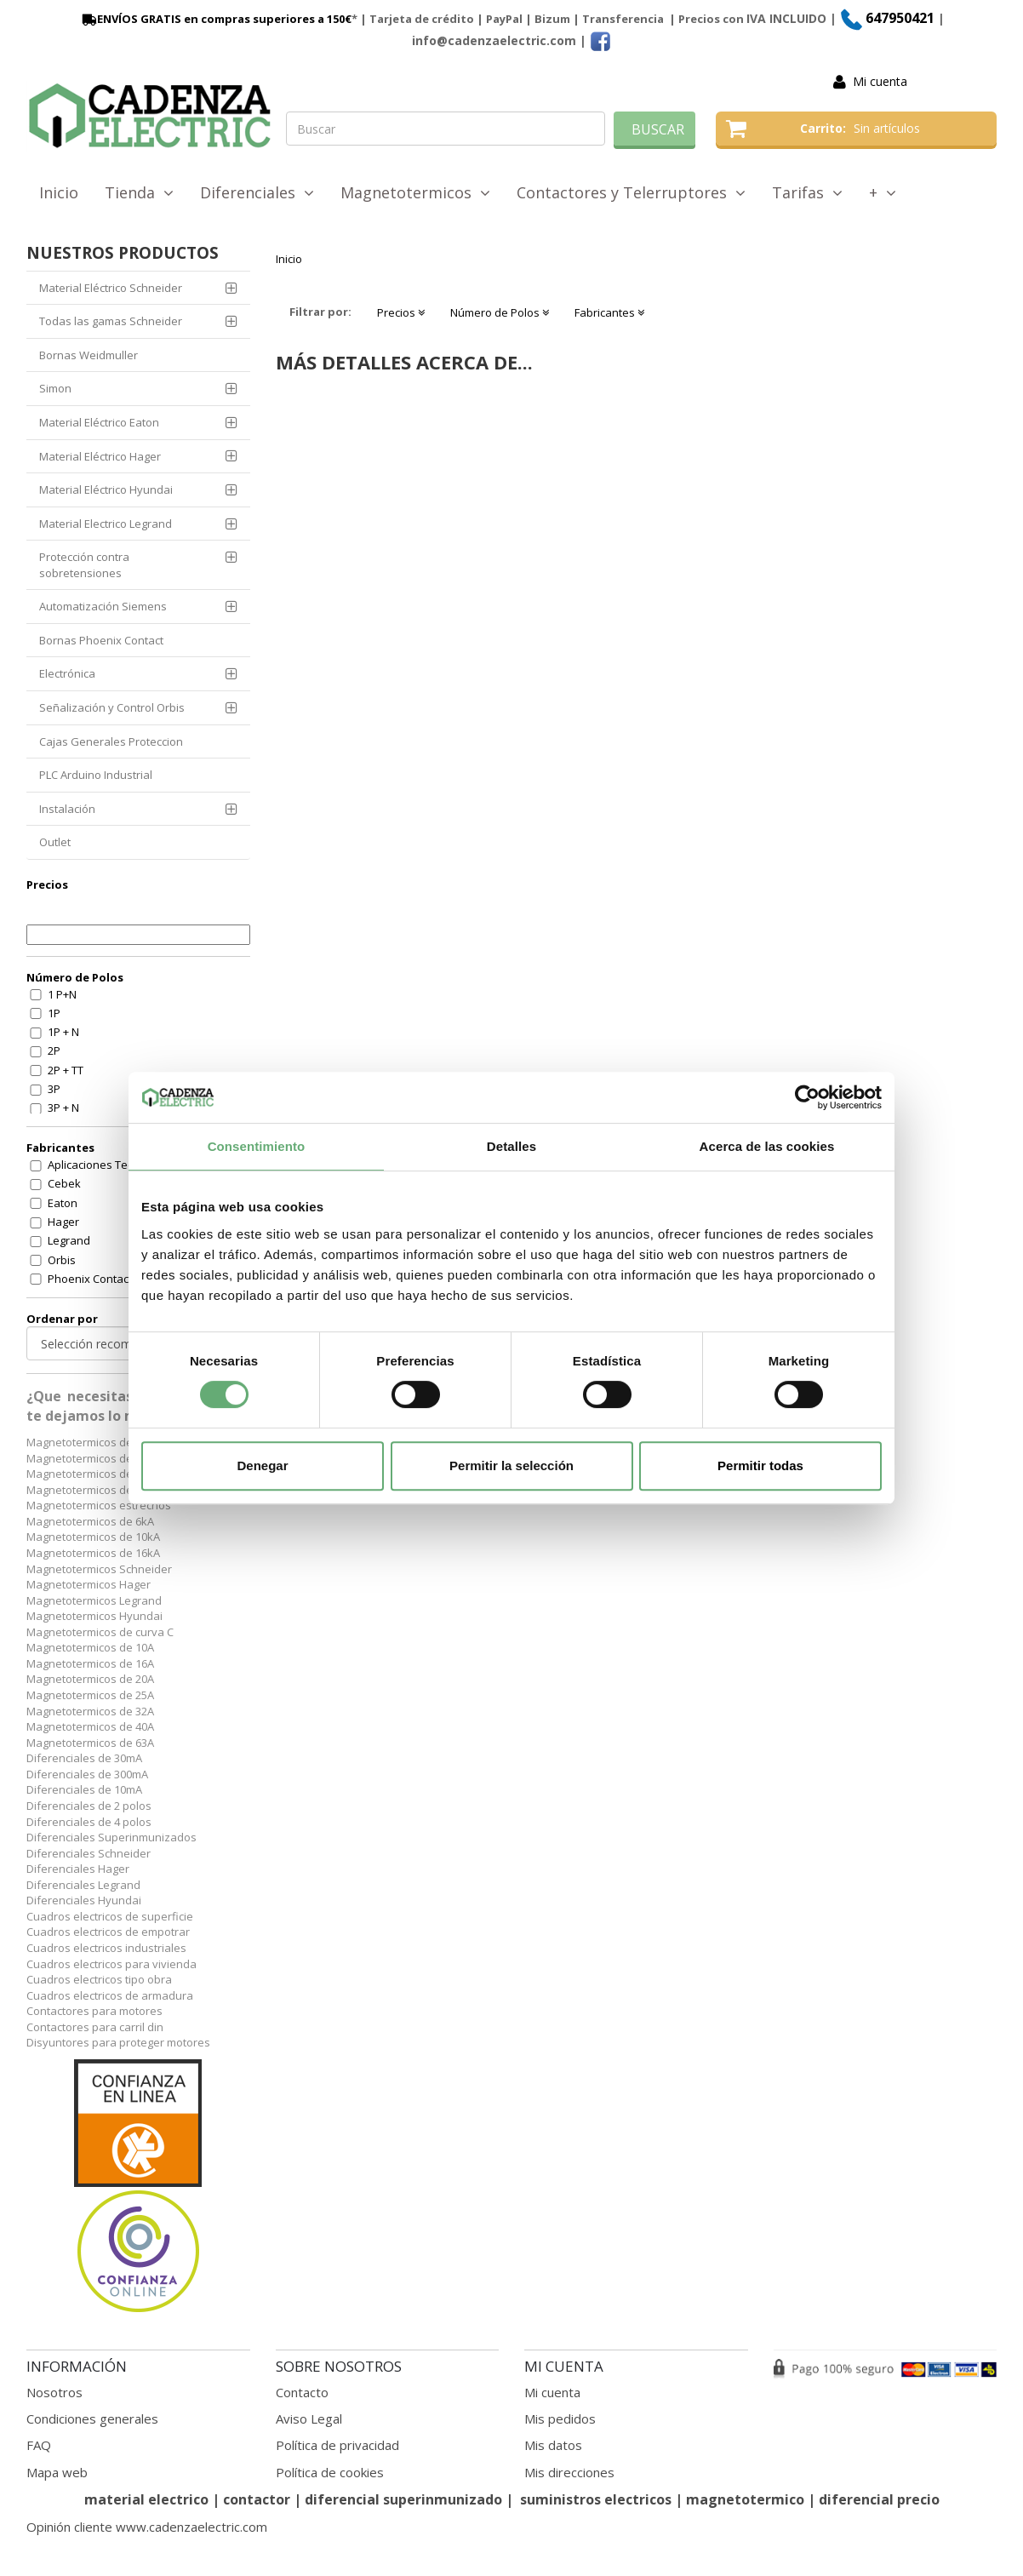 Image resolution: width=1023 pixels, height=2576 pixels. What do you see at coordinates (337, 2444) in the screenshot?
I see `Política de privacidad` at bounding box center [337, 2444].